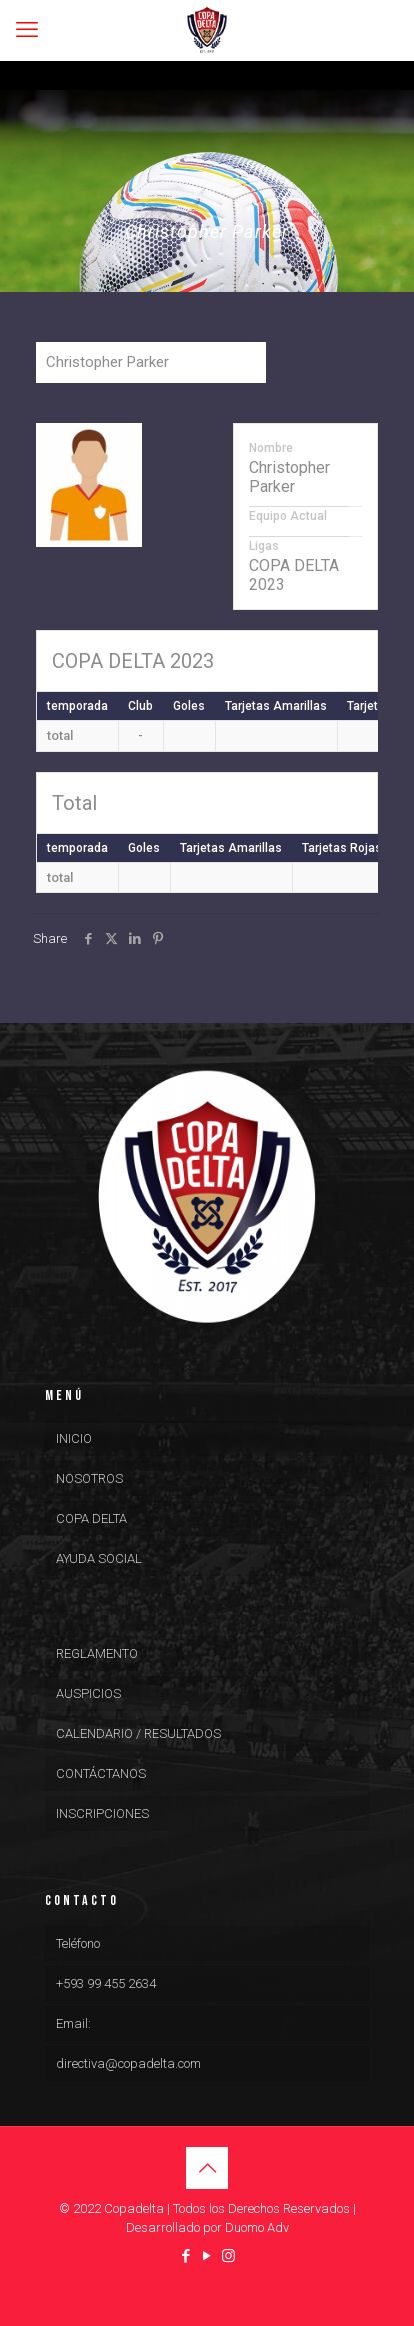 The height and width of the screenshot is (2326, 414). What do you see at coordinates (207, 2168) in the screenshot?
I see `[Back to top icon]` at bounding box center [207, 2168].